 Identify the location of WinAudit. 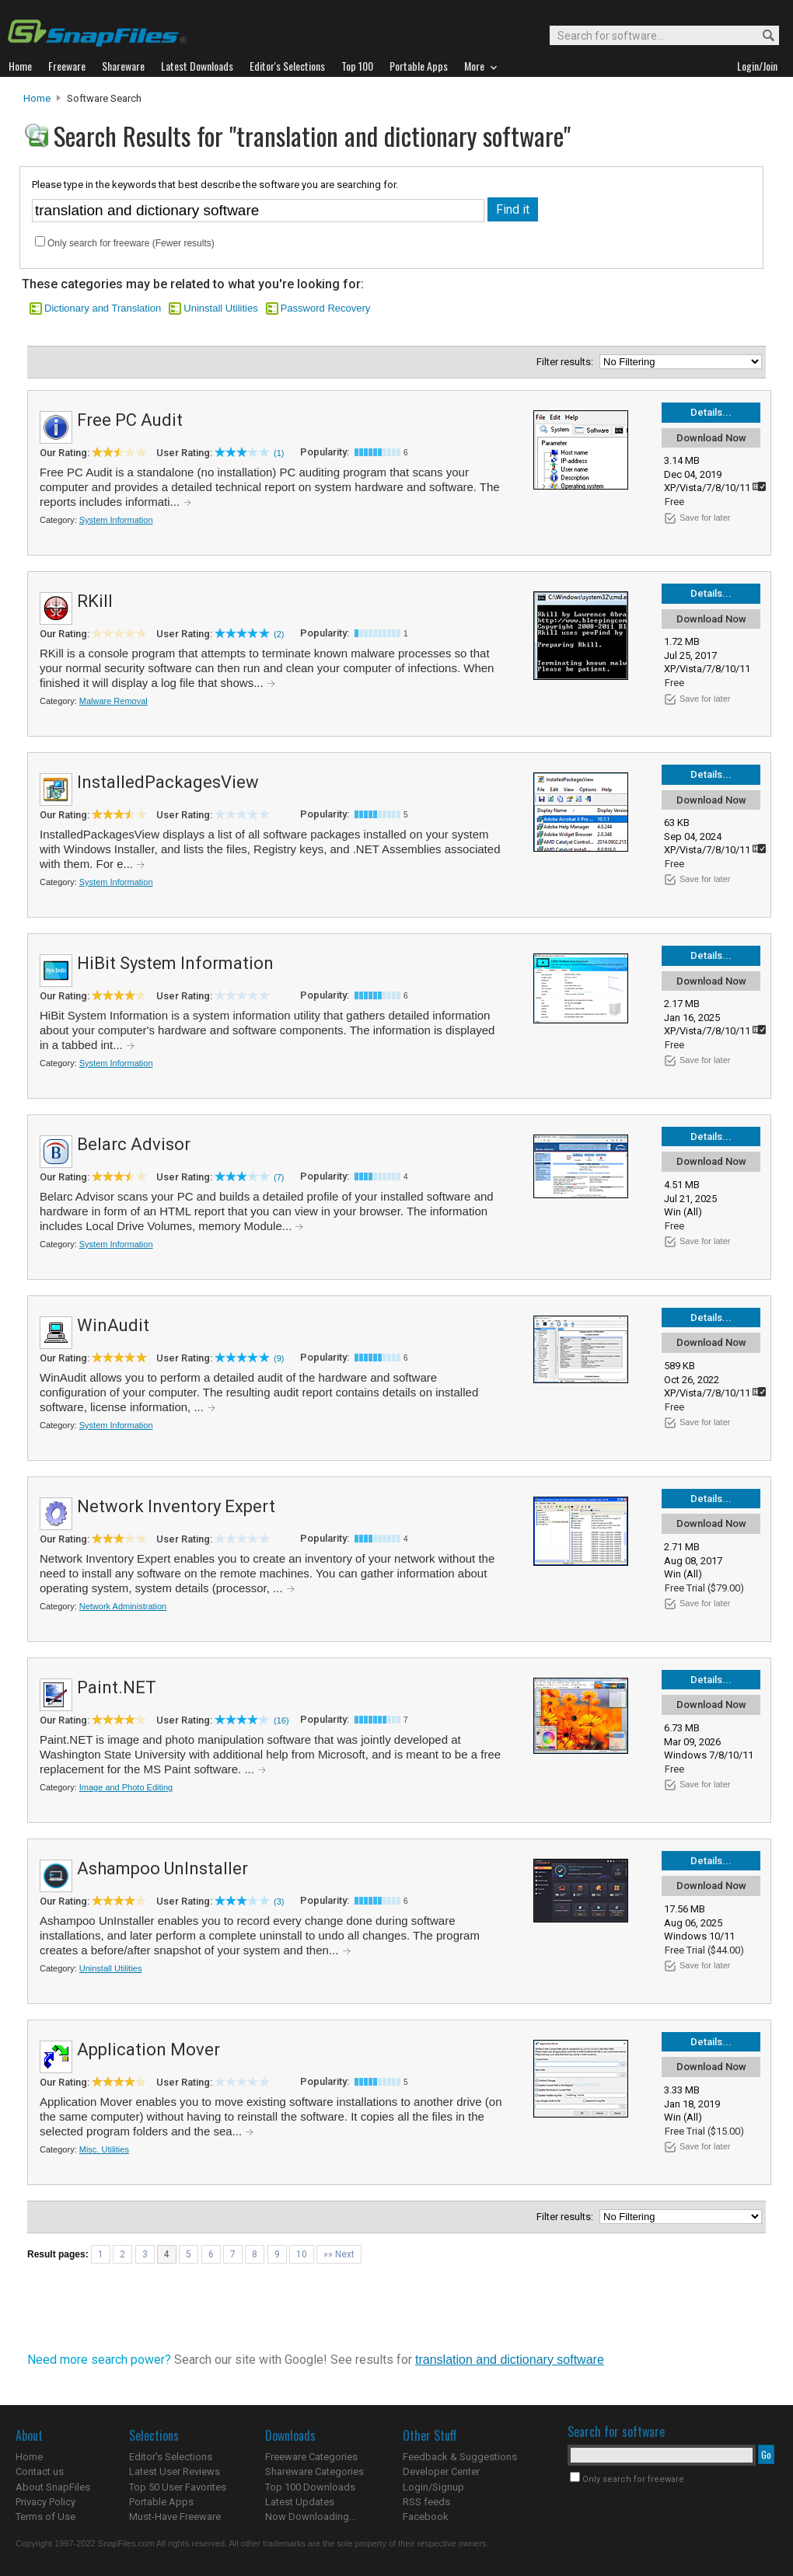
(113, 1325).